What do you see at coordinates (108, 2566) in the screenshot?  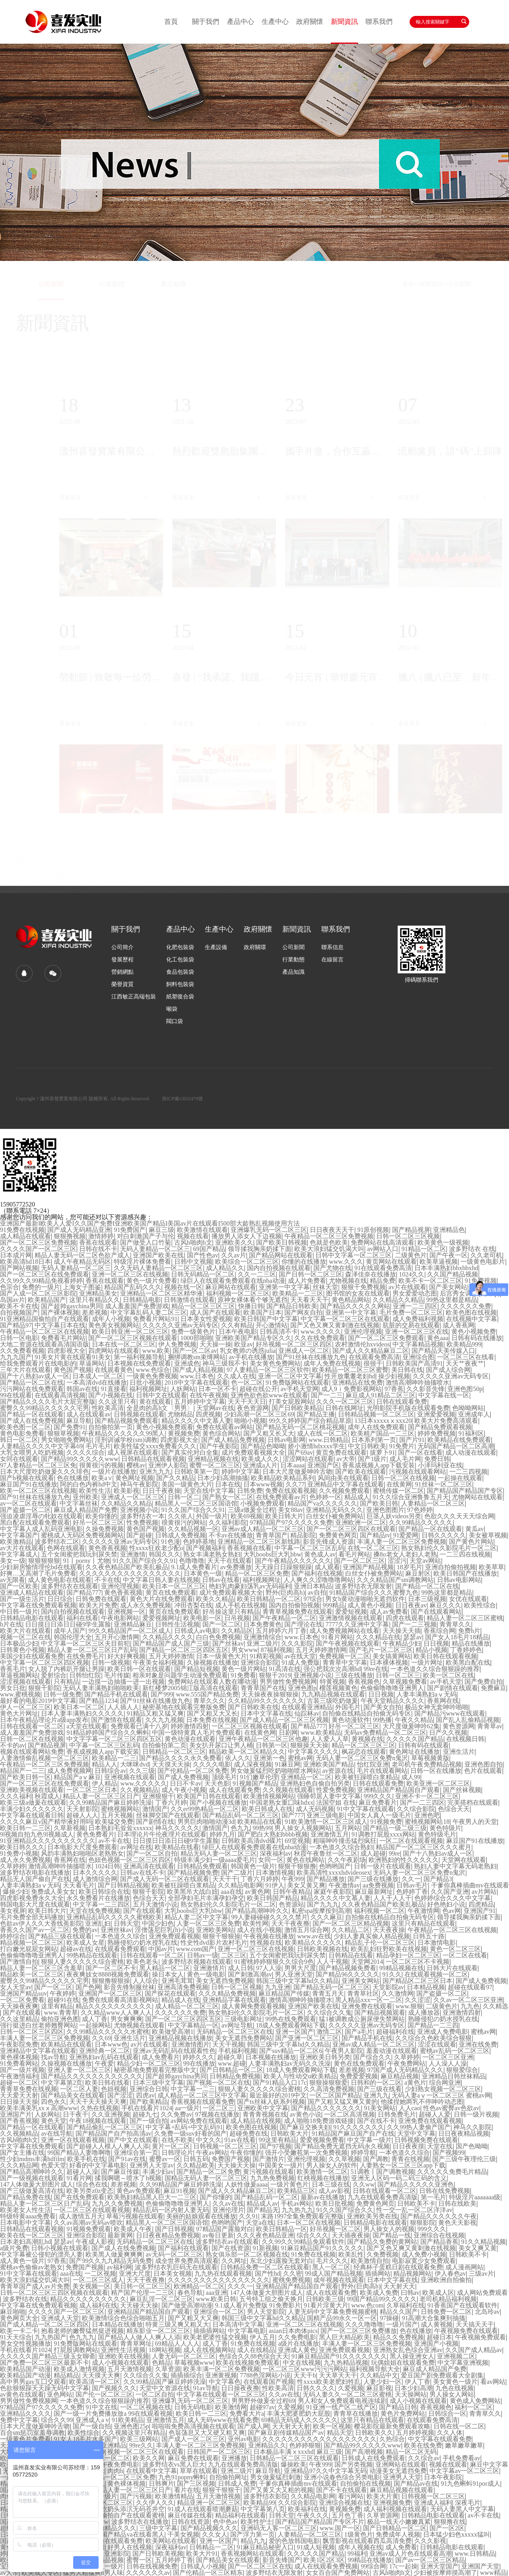 I see `黑人一级片` at bounding box center [108, 2566].